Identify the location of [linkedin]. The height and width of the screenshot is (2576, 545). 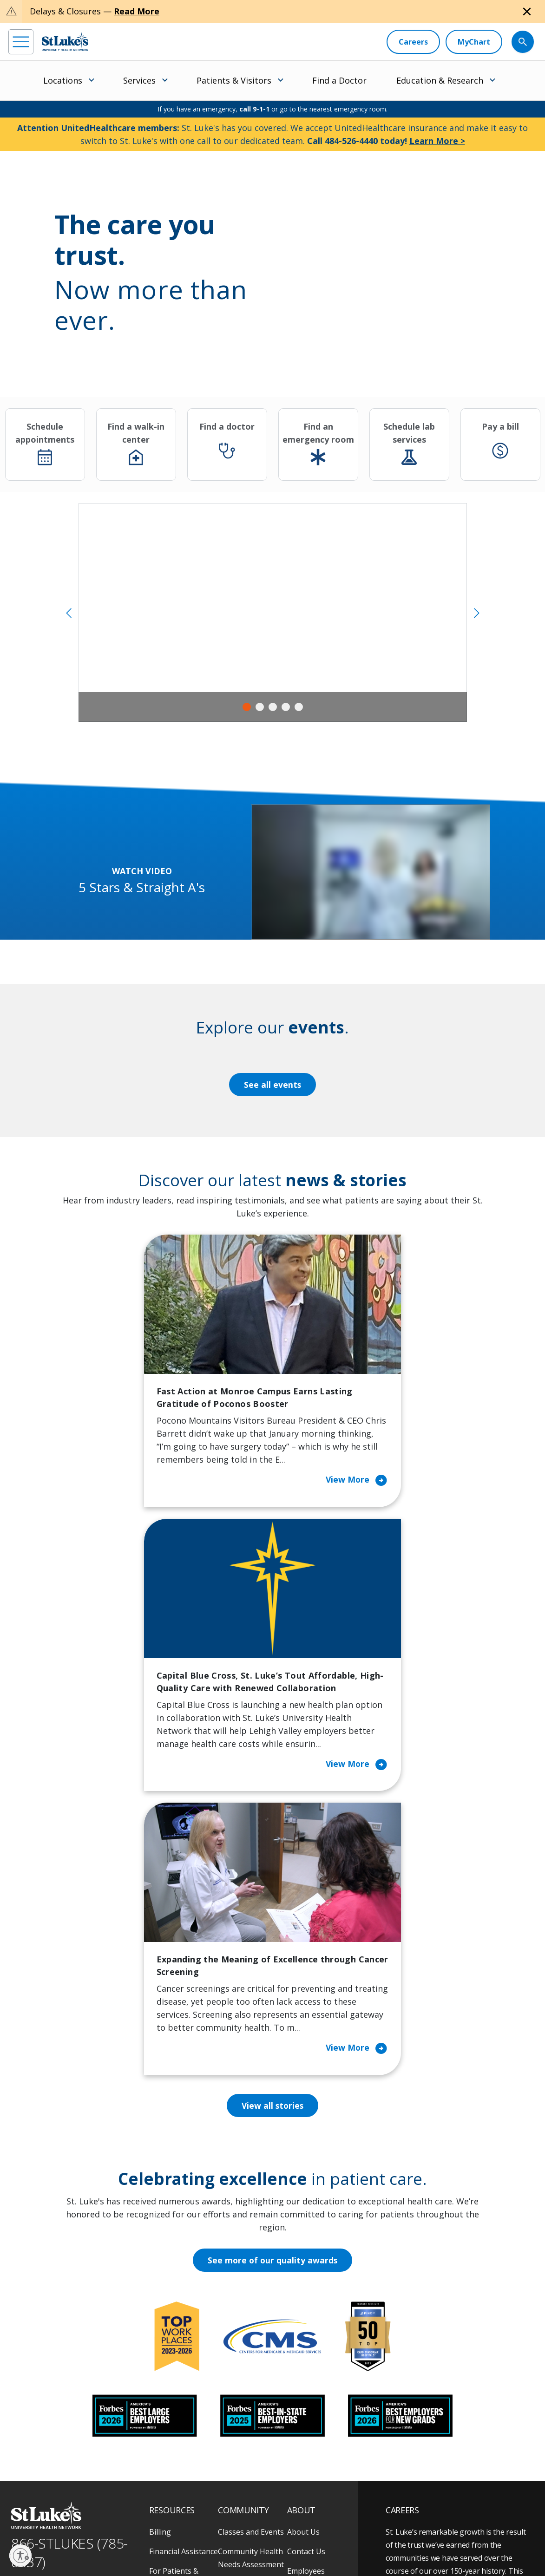
(68, 2496).